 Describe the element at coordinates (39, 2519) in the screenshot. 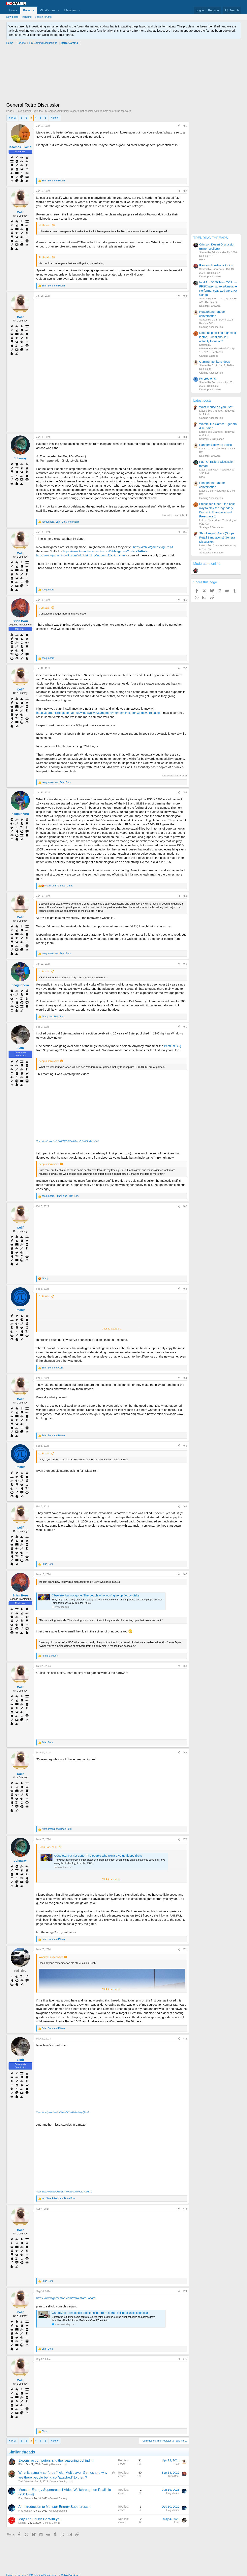

I see `May The Fourth Be With you` at that location.